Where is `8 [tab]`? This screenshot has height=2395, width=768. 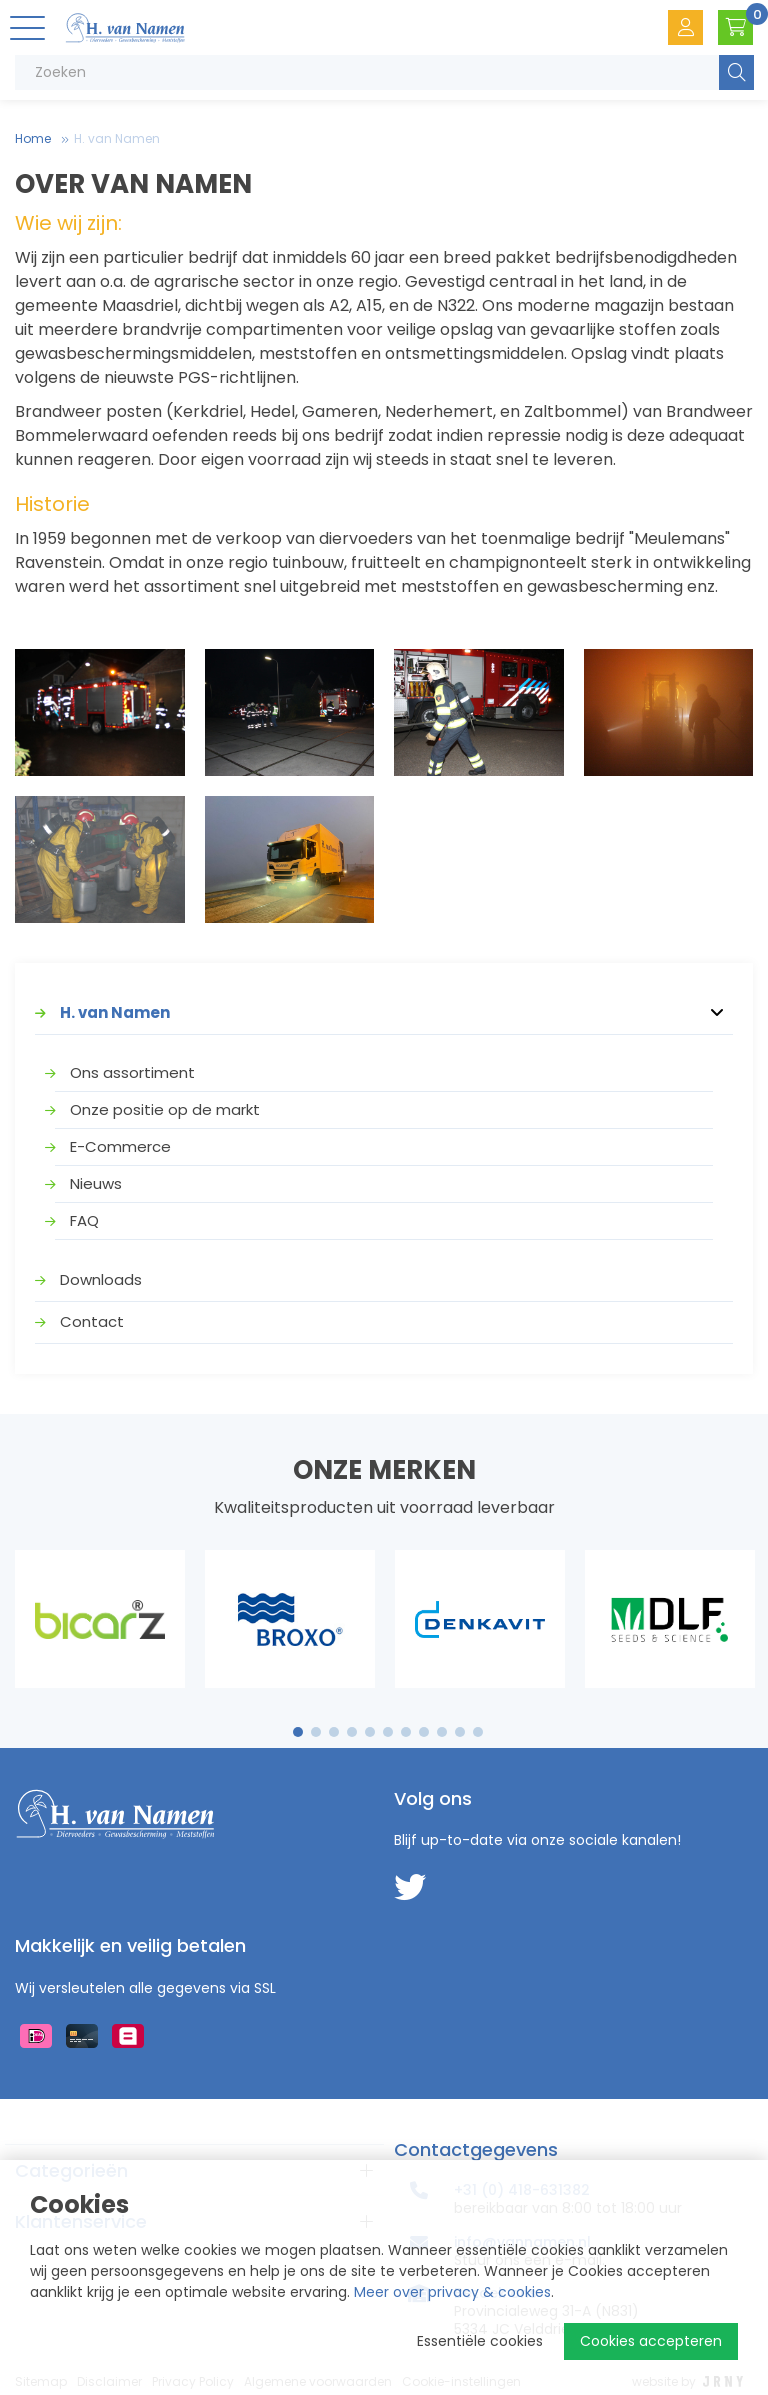
8 [tab] is located at coordinates (424, 1732).